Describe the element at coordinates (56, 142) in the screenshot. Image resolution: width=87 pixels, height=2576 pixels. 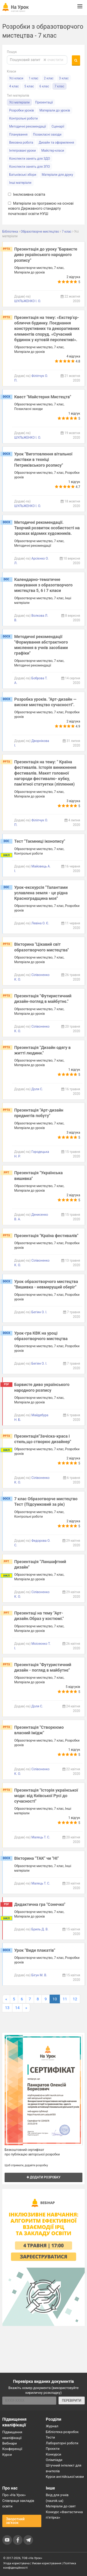
I see `Дизайн та оформлення` at that location.